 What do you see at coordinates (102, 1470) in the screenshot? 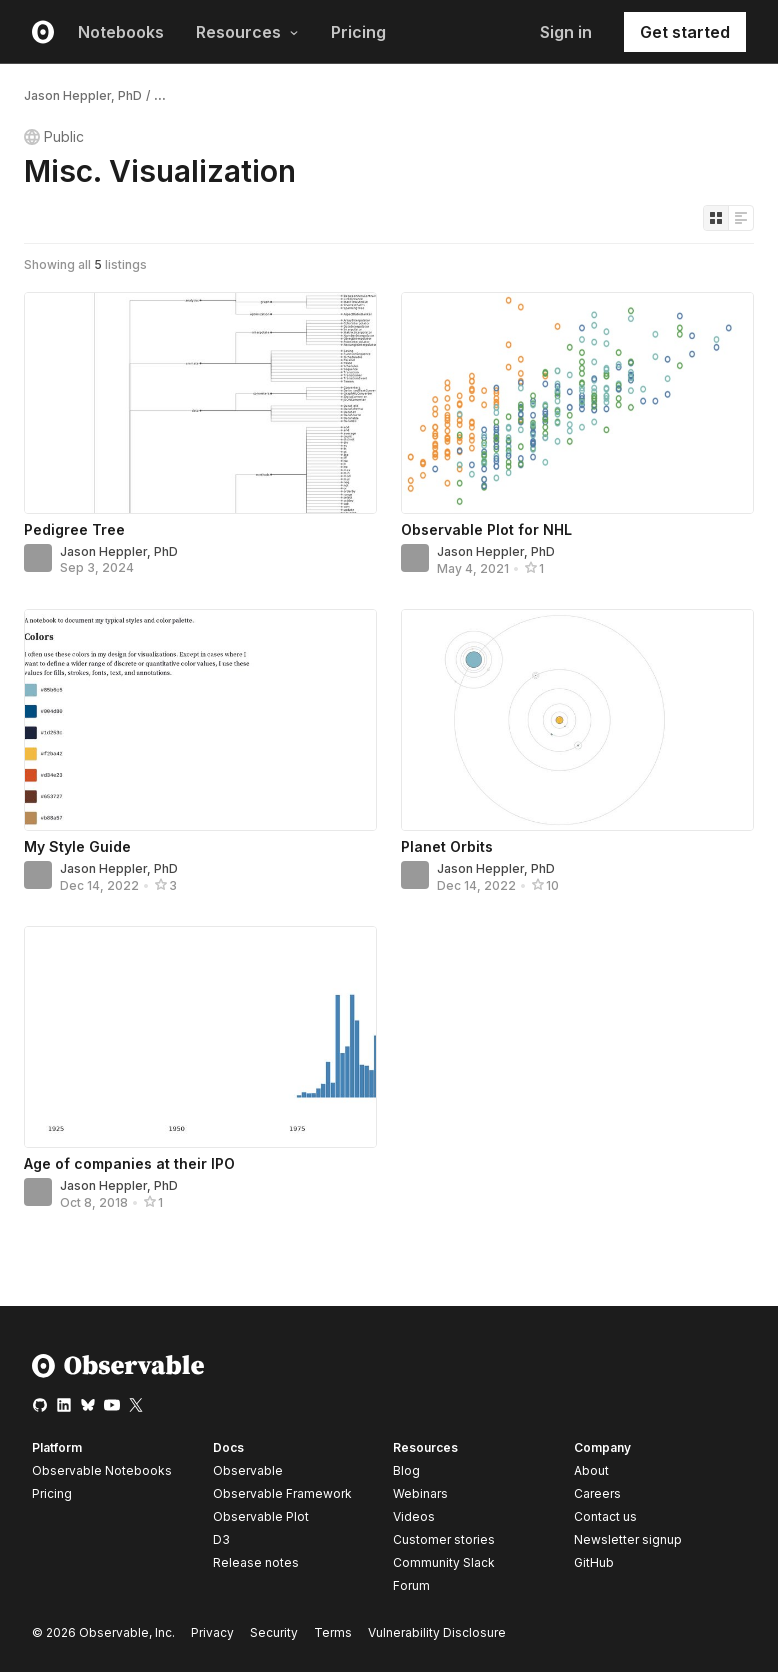
I see `Observable Notebooks` at bounding box center [102, 1470].